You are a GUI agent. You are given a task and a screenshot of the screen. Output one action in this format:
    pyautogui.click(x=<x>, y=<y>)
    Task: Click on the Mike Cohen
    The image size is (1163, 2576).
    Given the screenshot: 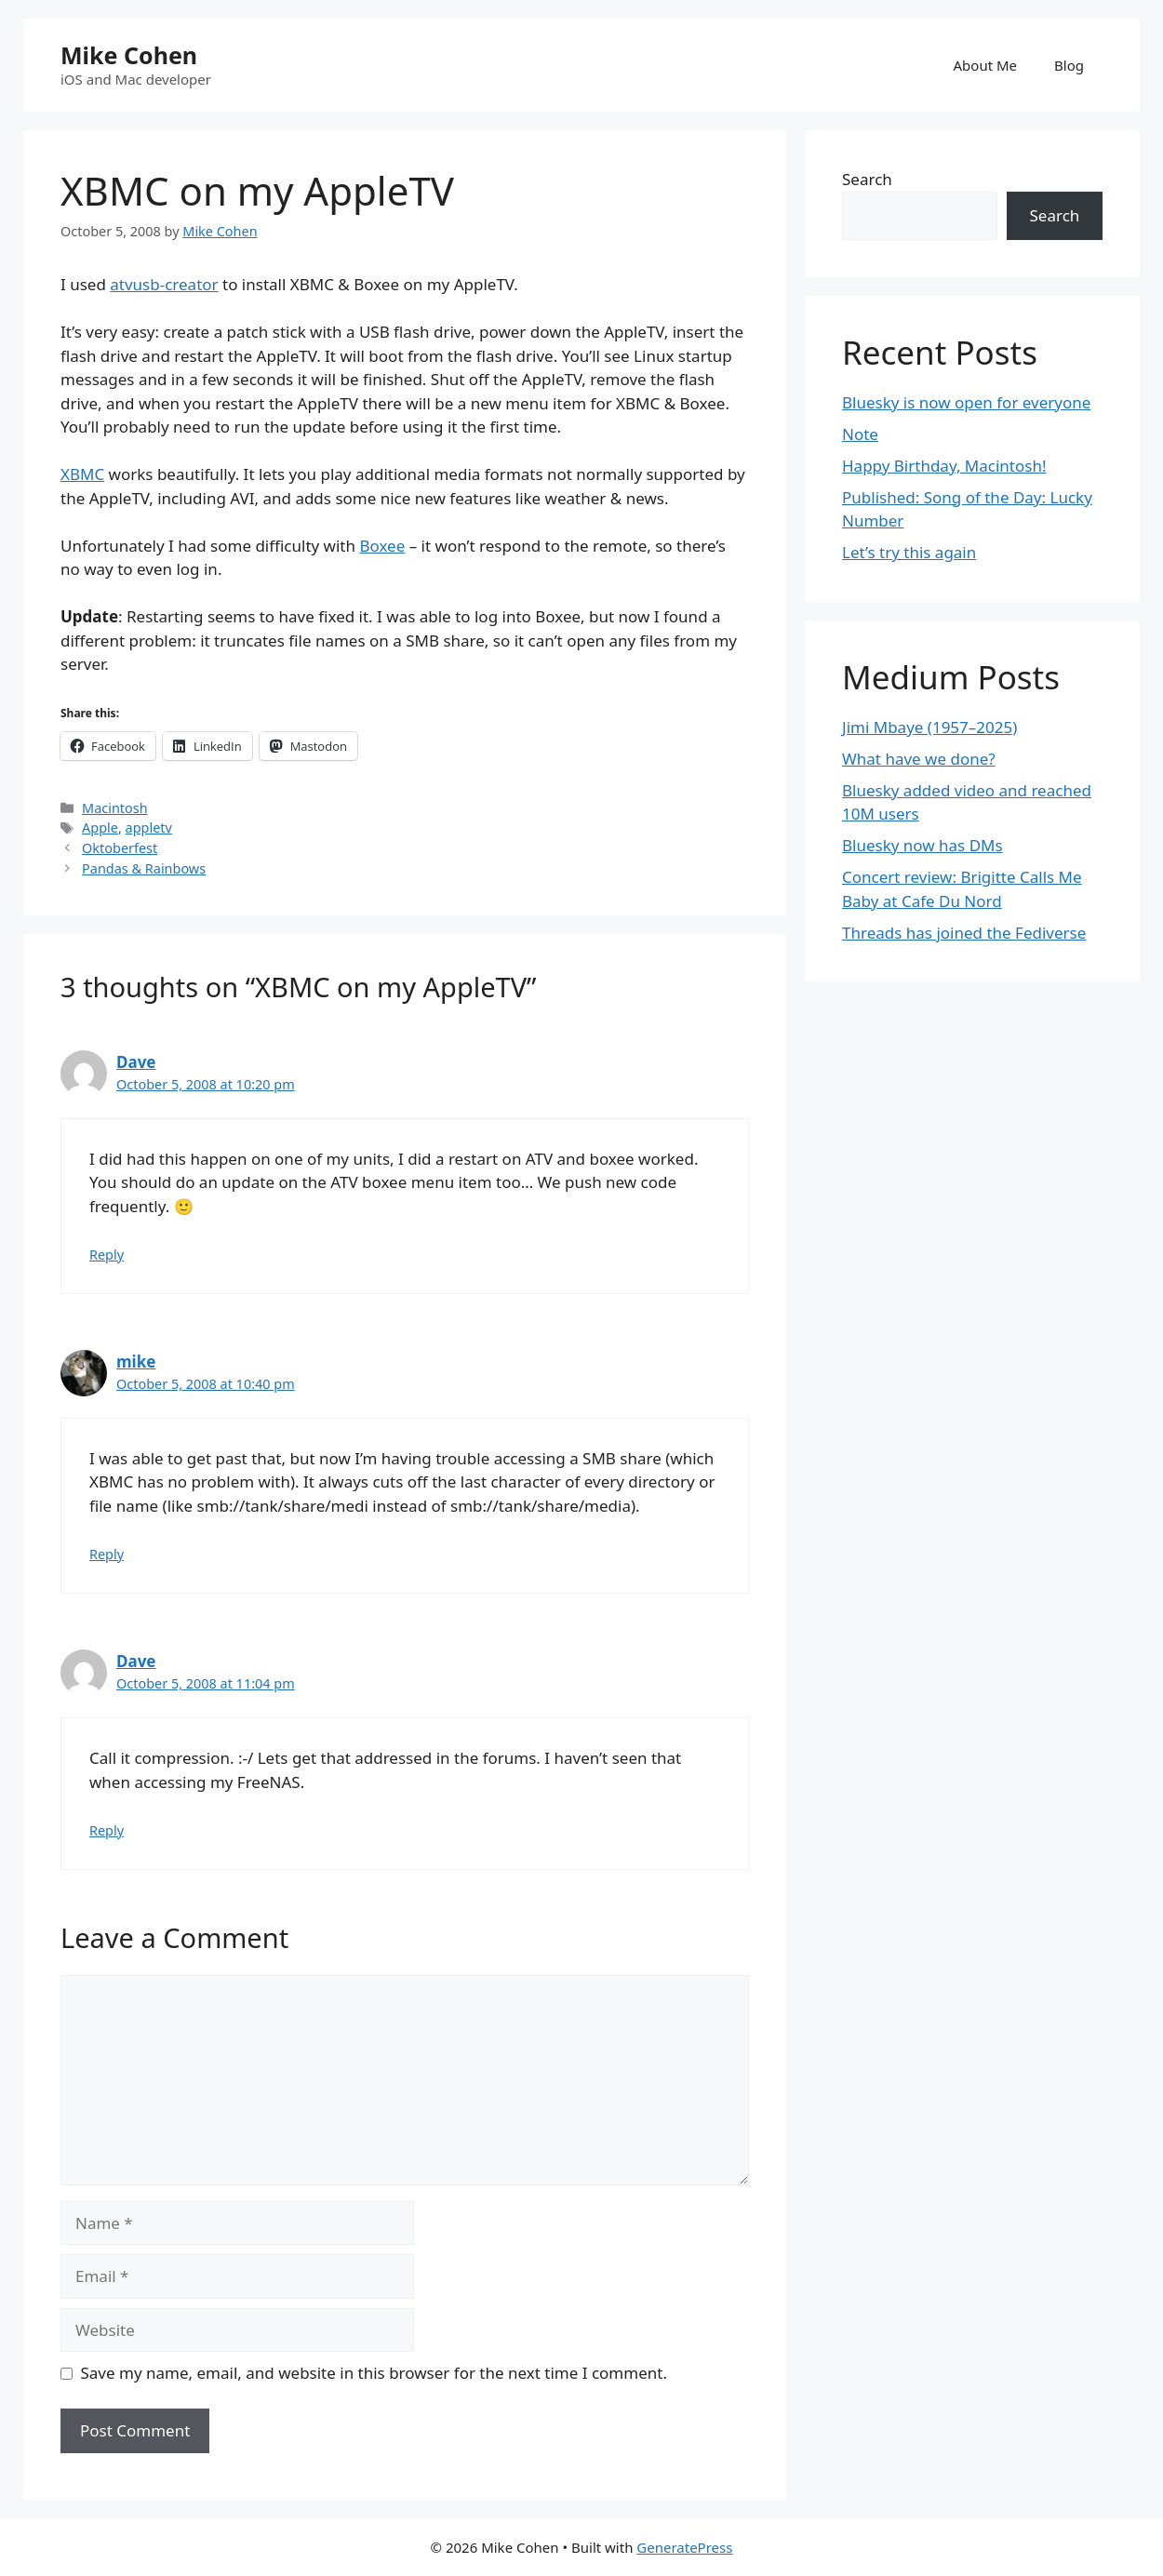 What is the action you would take?
    pyautogui.click(x=128, y=55)
    